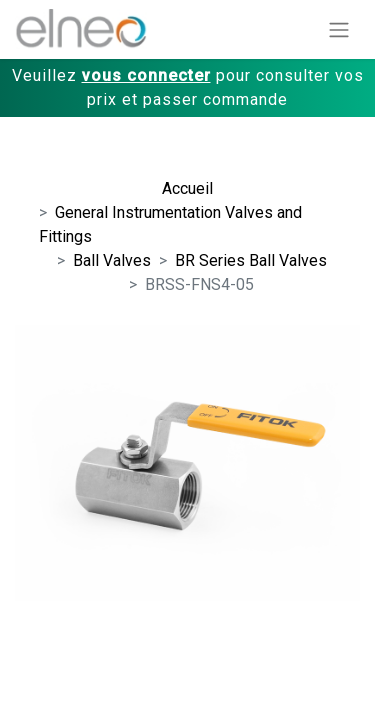 The height and width of the screenshot is (720, 375). Describe the element at coordinates (112, 260) in the screenshot. I see `Ball Valves` at that location.